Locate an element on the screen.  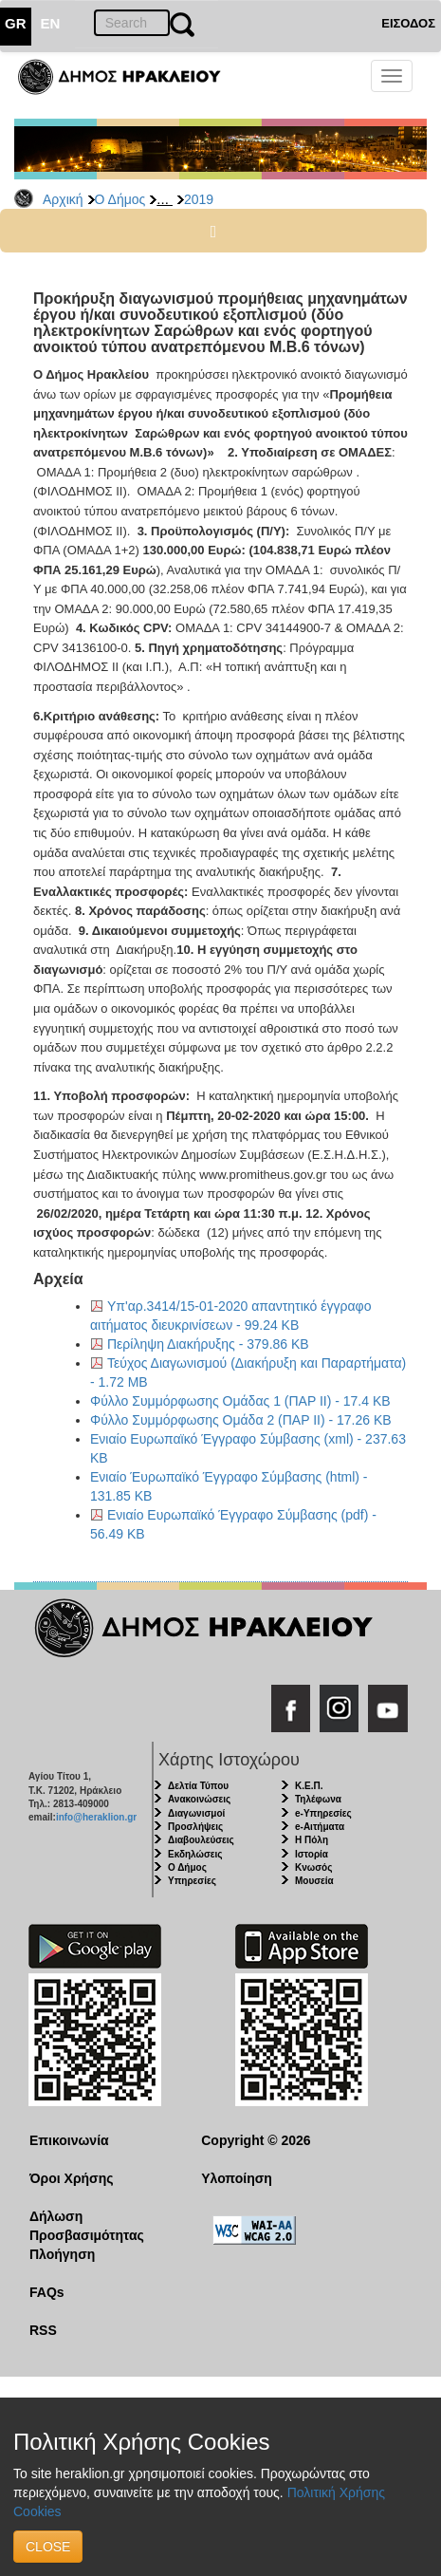
Φύλλο Συμμόρφωσης Ομάδα 2 (ΠΑΡ ΙΙ) - 17.26 KB is located at coordinates (241, 1420).